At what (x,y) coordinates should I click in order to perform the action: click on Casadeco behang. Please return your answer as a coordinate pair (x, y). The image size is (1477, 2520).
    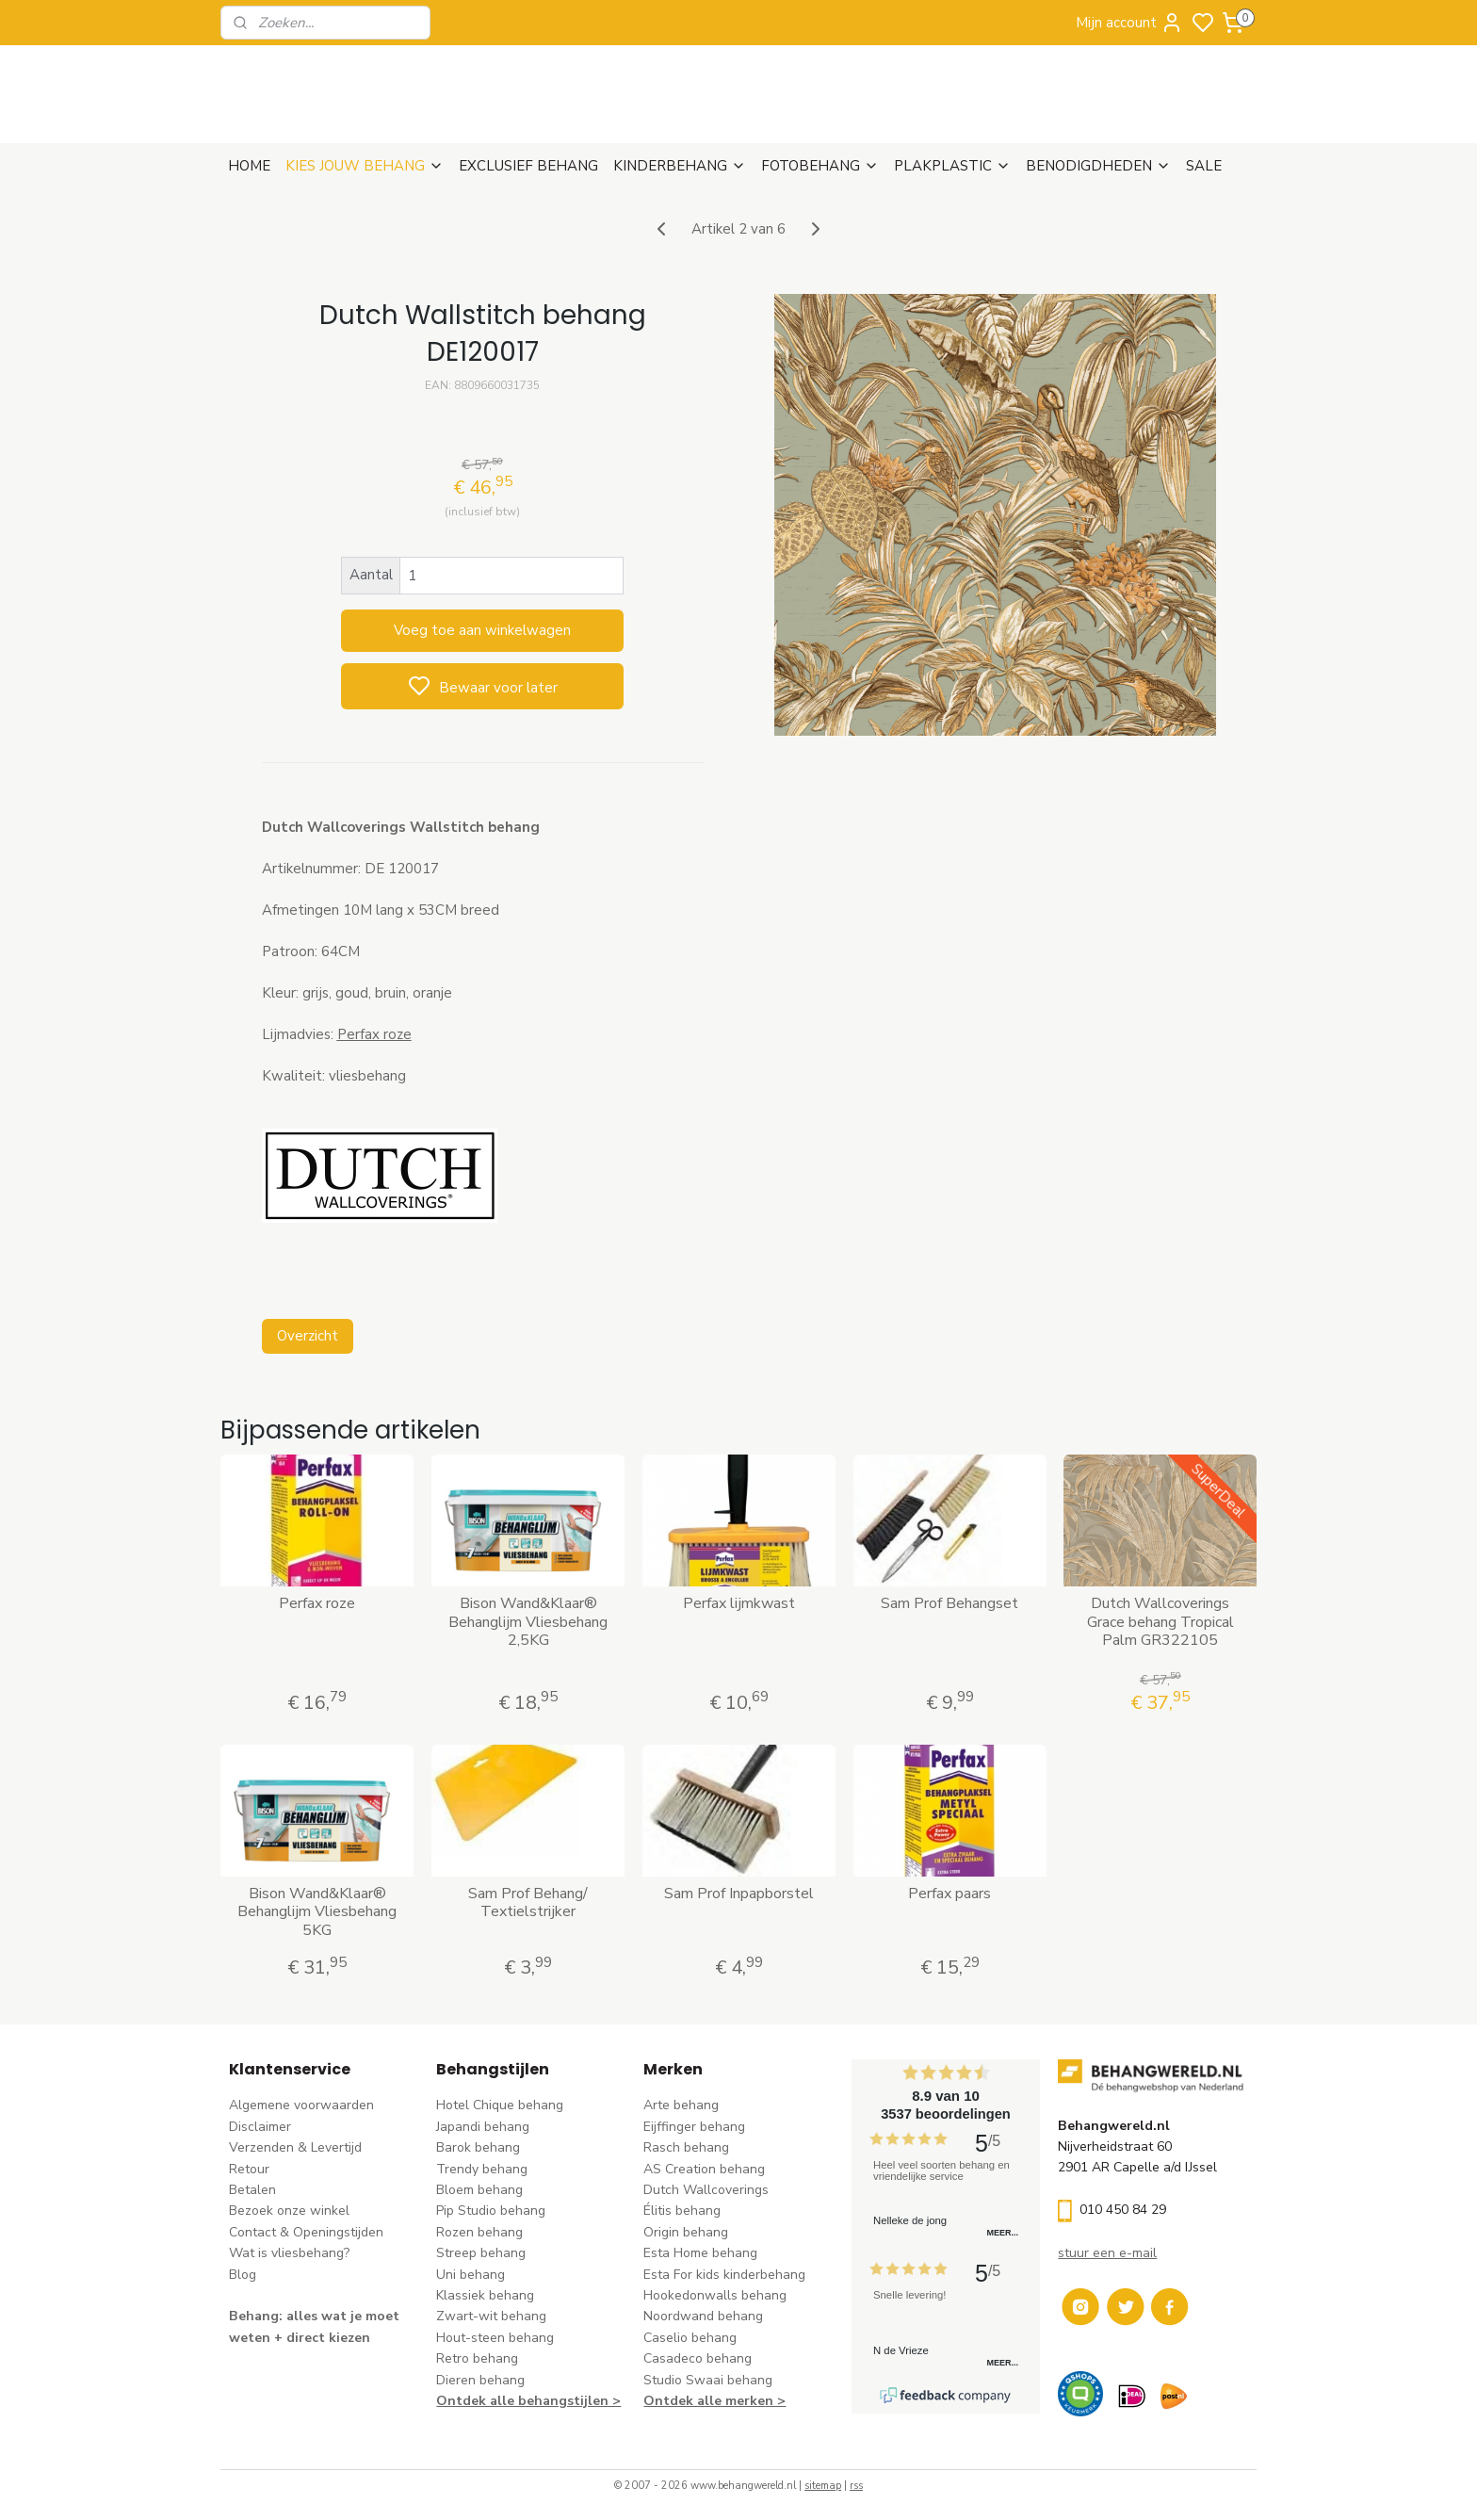
    Looking at the image, I should click on (697, 2358).